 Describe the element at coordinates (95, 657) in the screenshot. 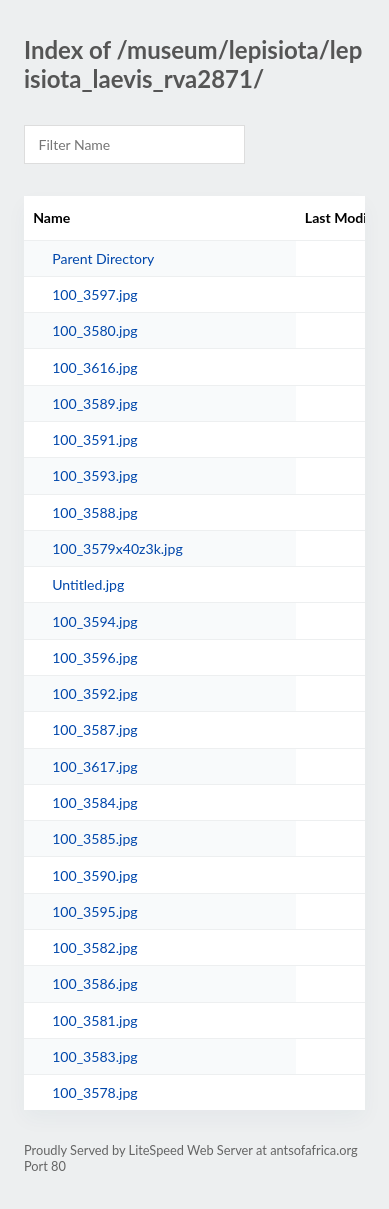

I see `100_3596.jpg` at that location.